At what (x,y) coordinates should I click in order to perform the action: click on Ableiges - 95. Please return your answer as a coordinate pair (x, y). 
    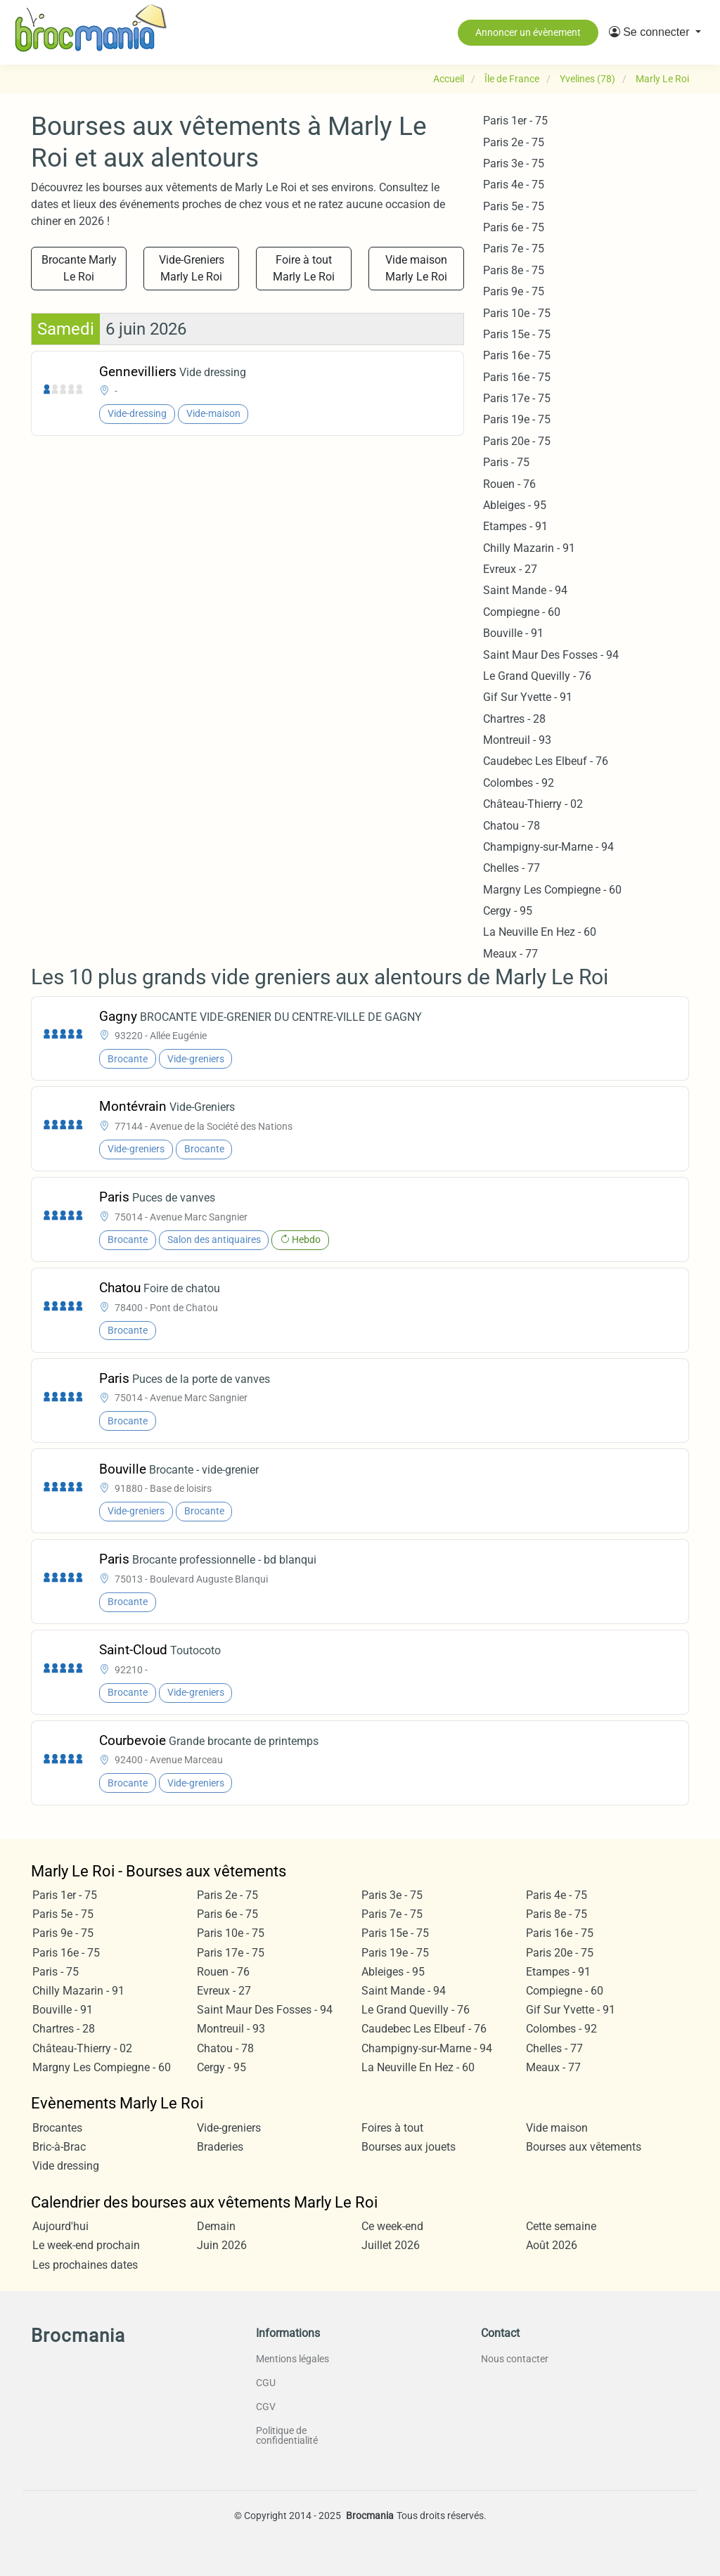
    Looking at the image, I should click on (514, 505).